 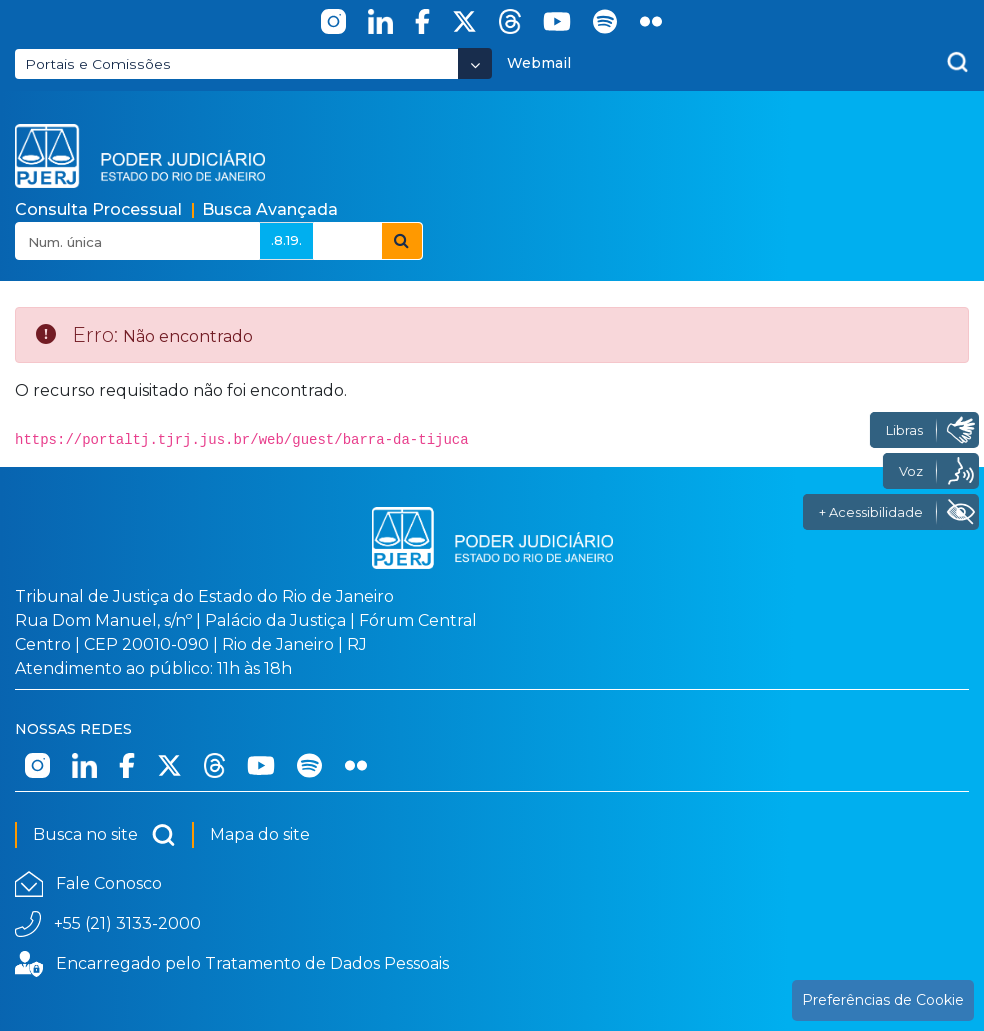 What do you see at coordinates (260, 834) in the screenshot?
I see `Mapa do site` at bounding box center [260, 834].